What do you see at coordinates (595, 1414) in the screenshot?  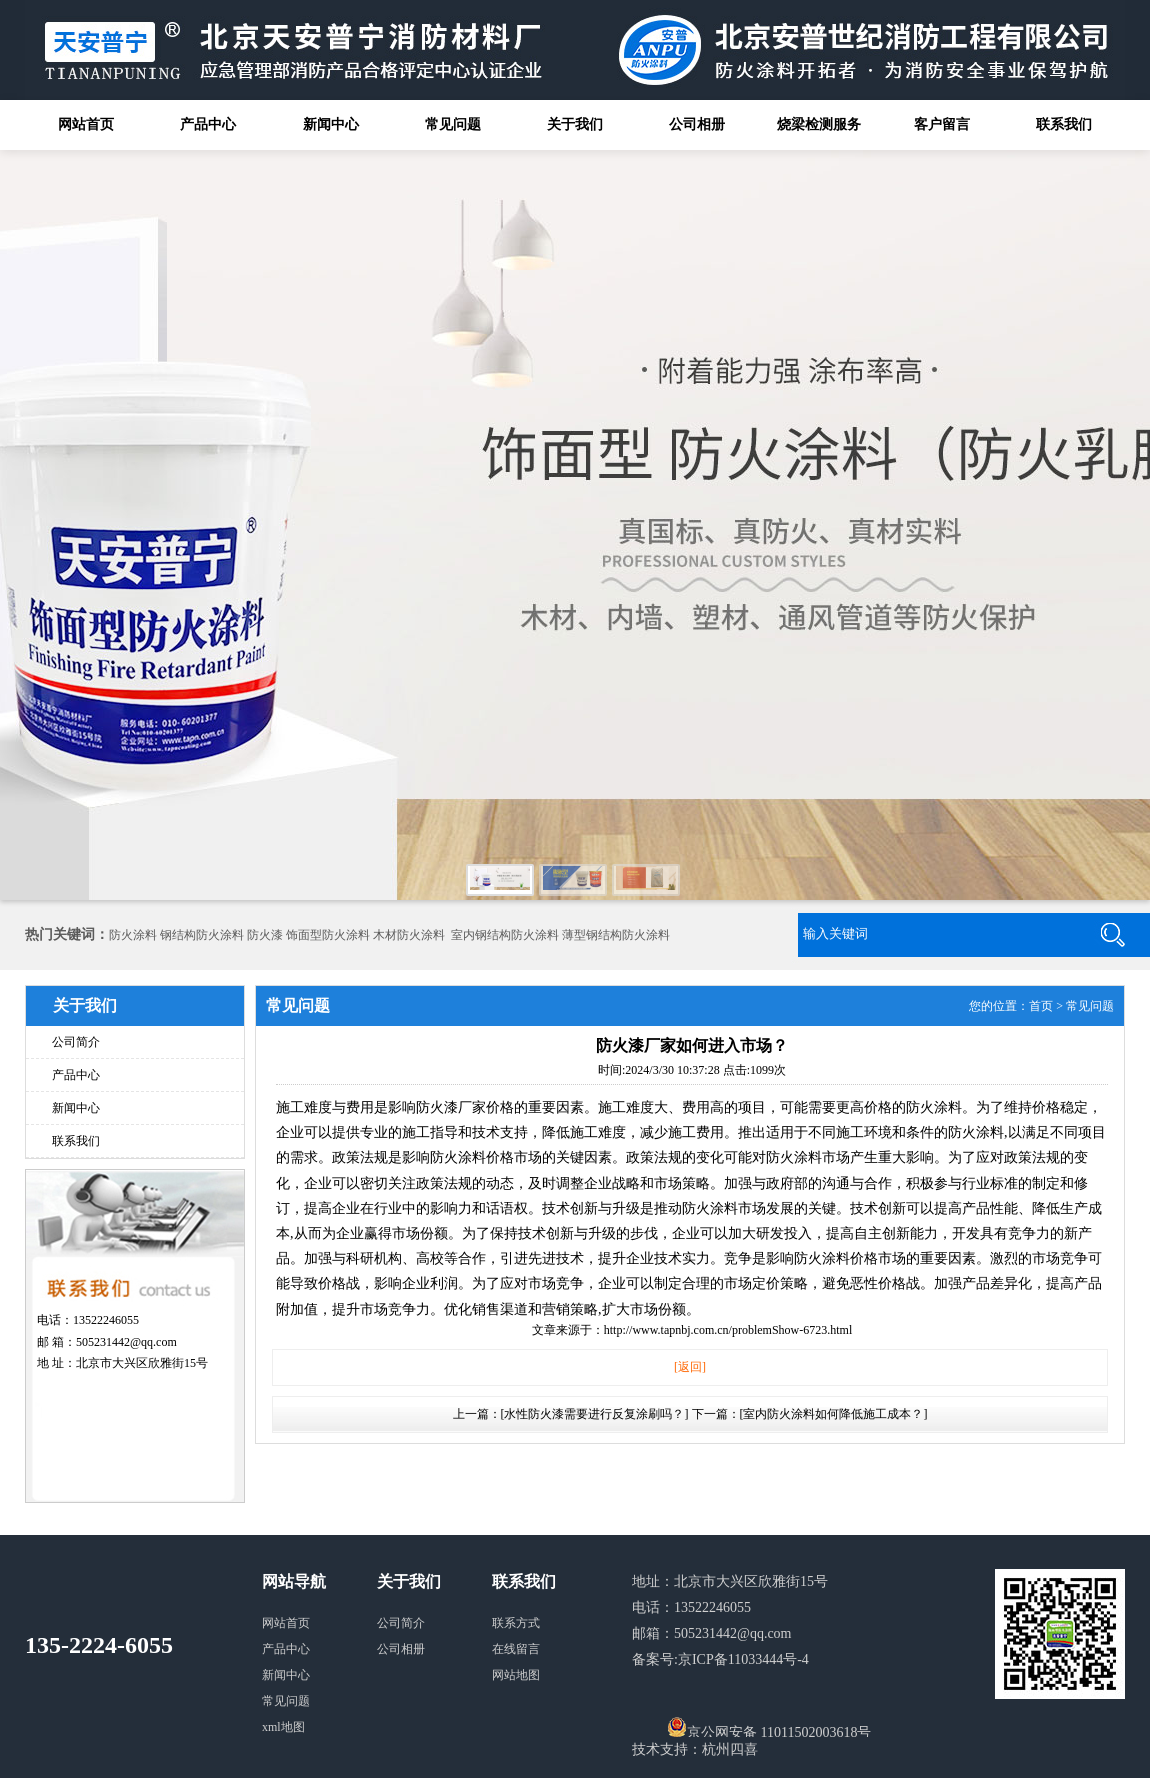 I see `[水性防火漆需要进行反复涂刷吗？]` at bounding box center [595, 1414].